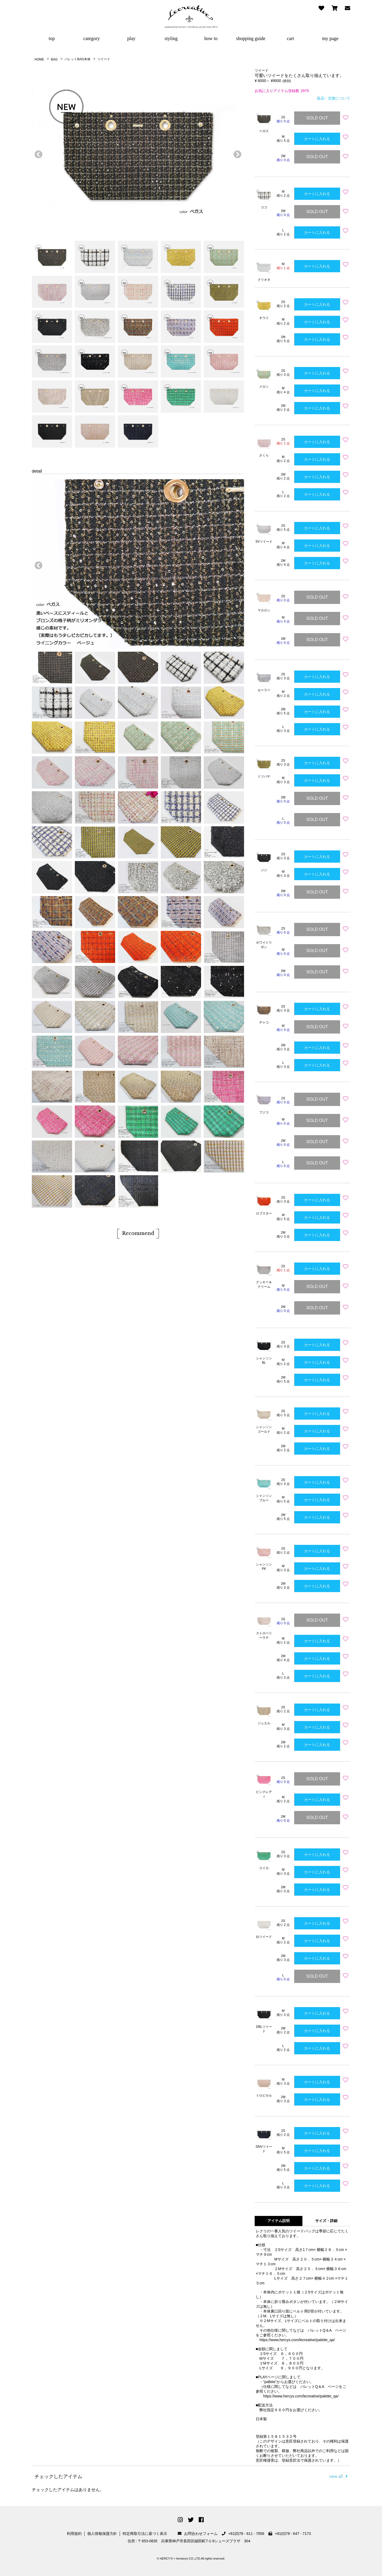 The height and width of the screenshot is (2576, 382). Describe the element at coordinates (317, 139) in the screenshot. I see `カートに入れる` at that location.